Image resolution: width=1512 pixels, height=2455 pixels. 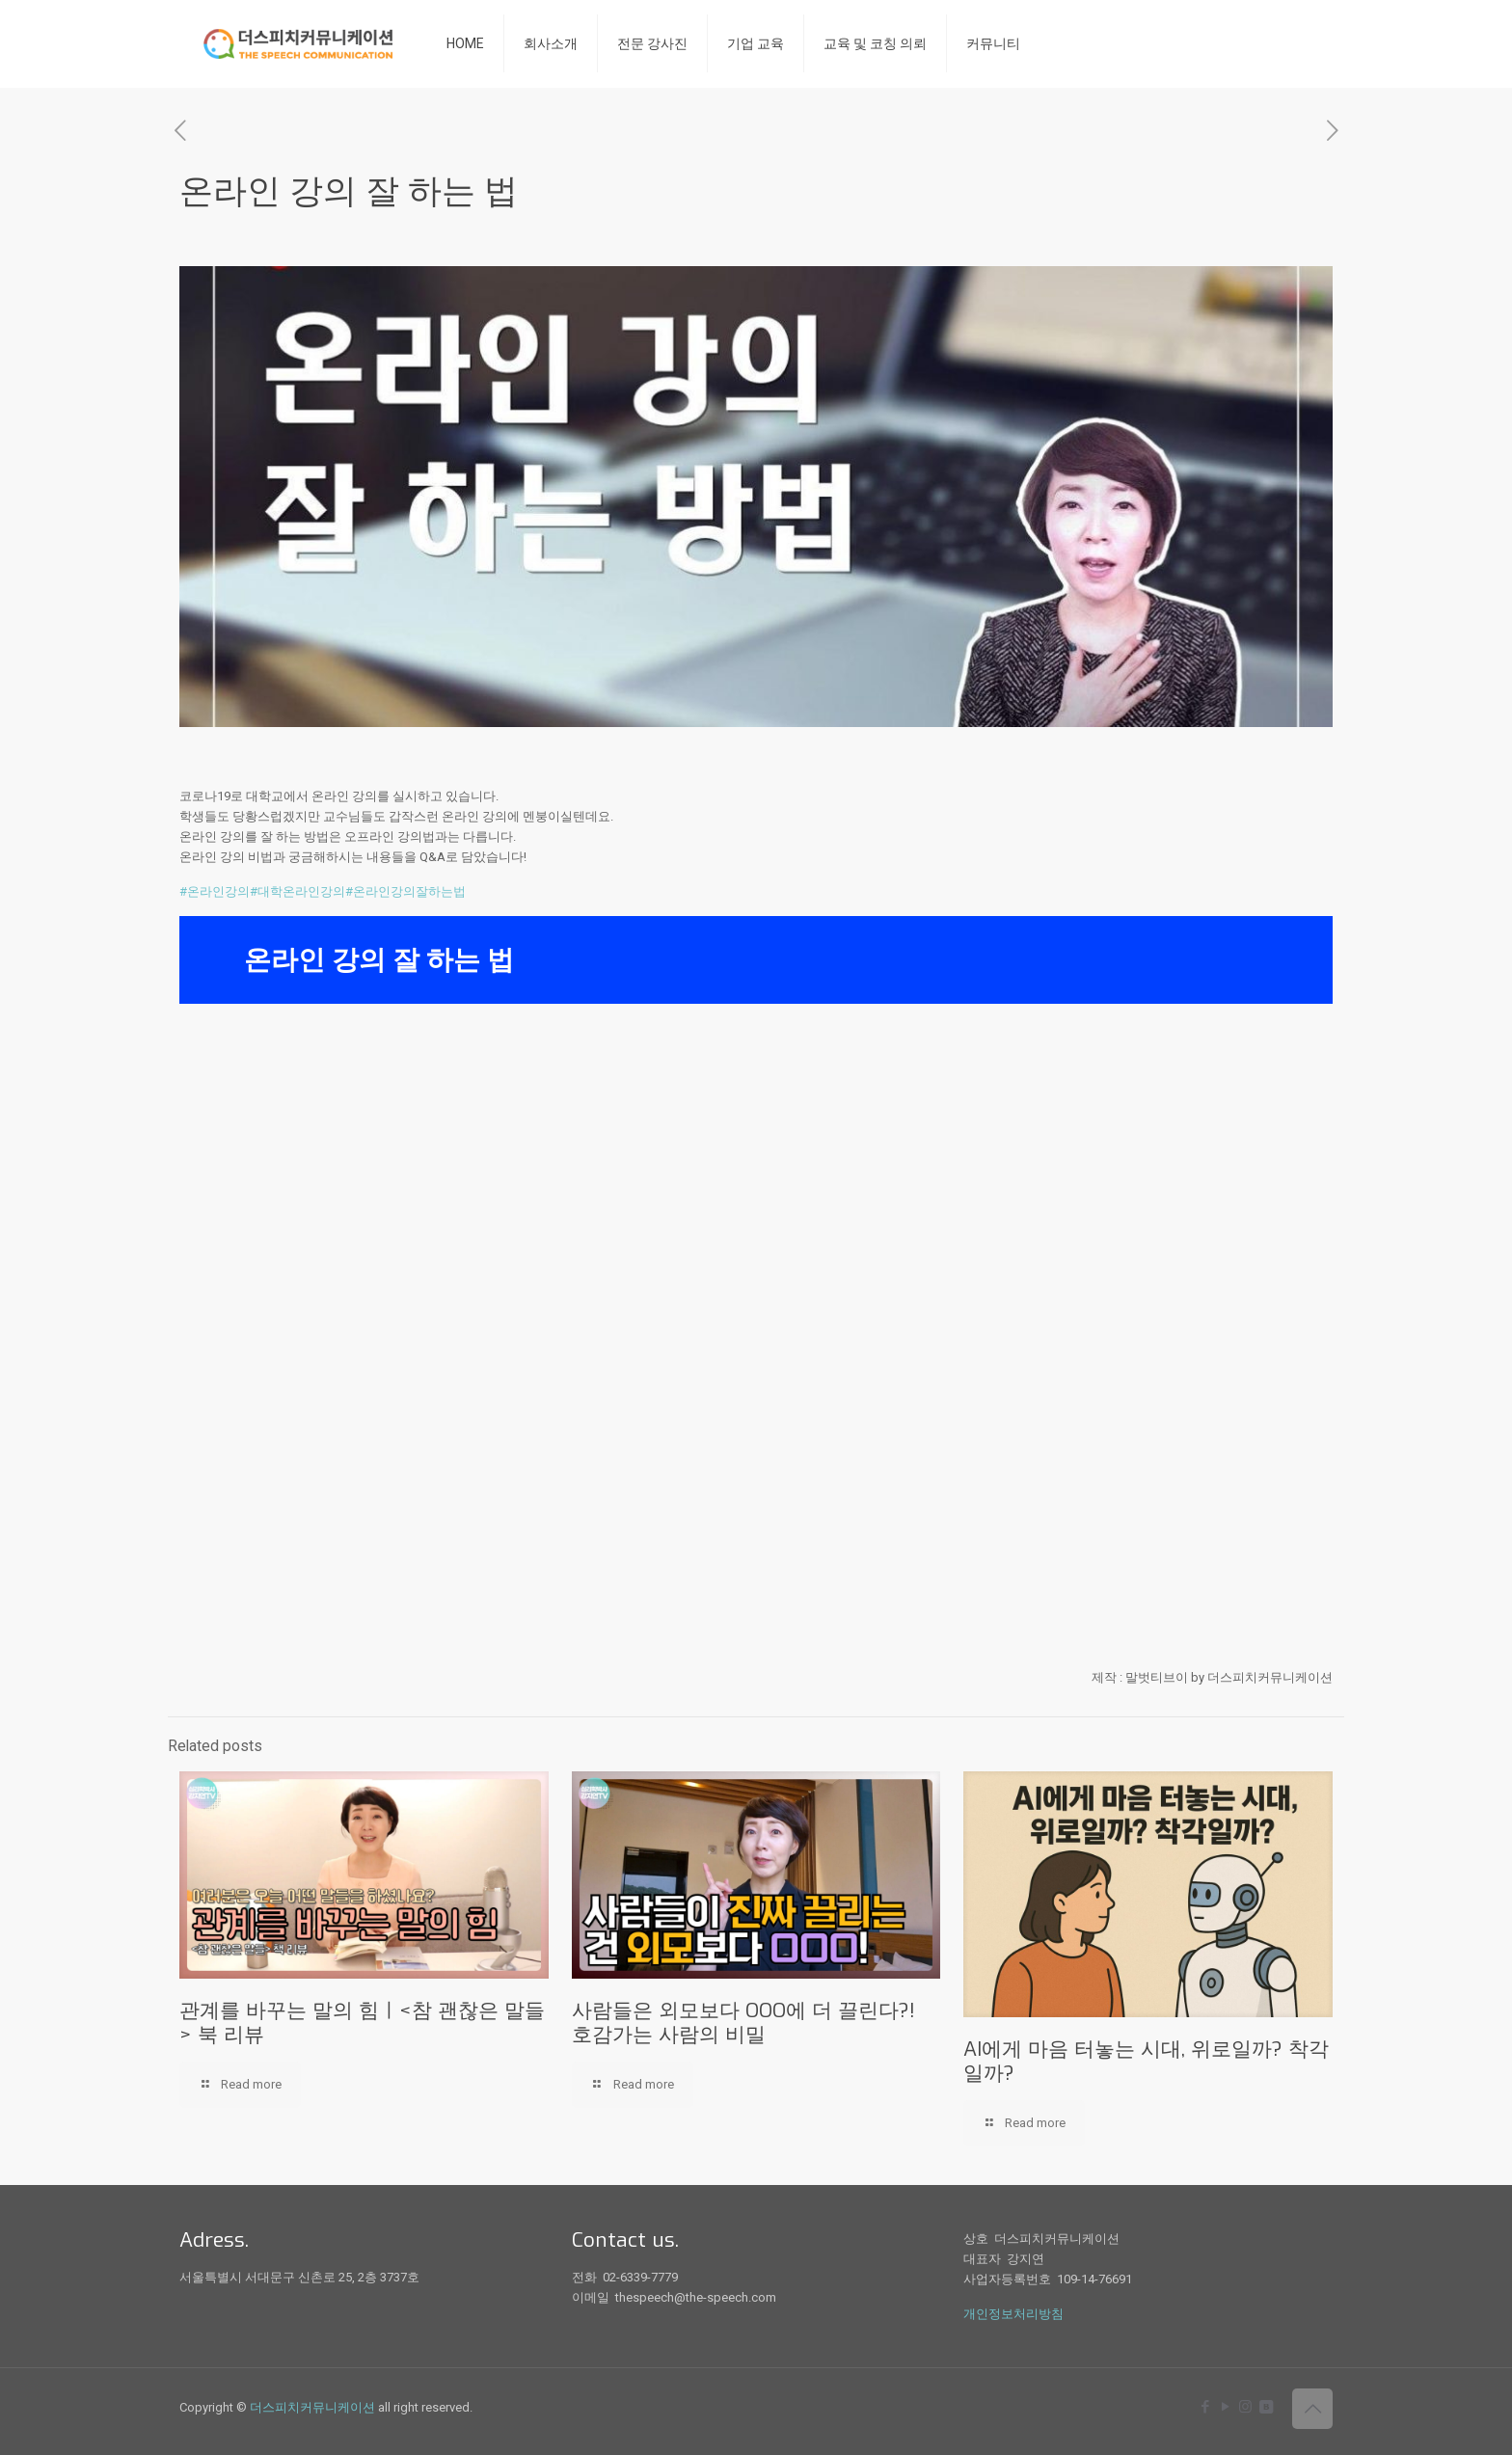 What do you see at coordinates (214, 891) in the screenshot?
I see `#온라인강의` at bounding box center [214, 891].